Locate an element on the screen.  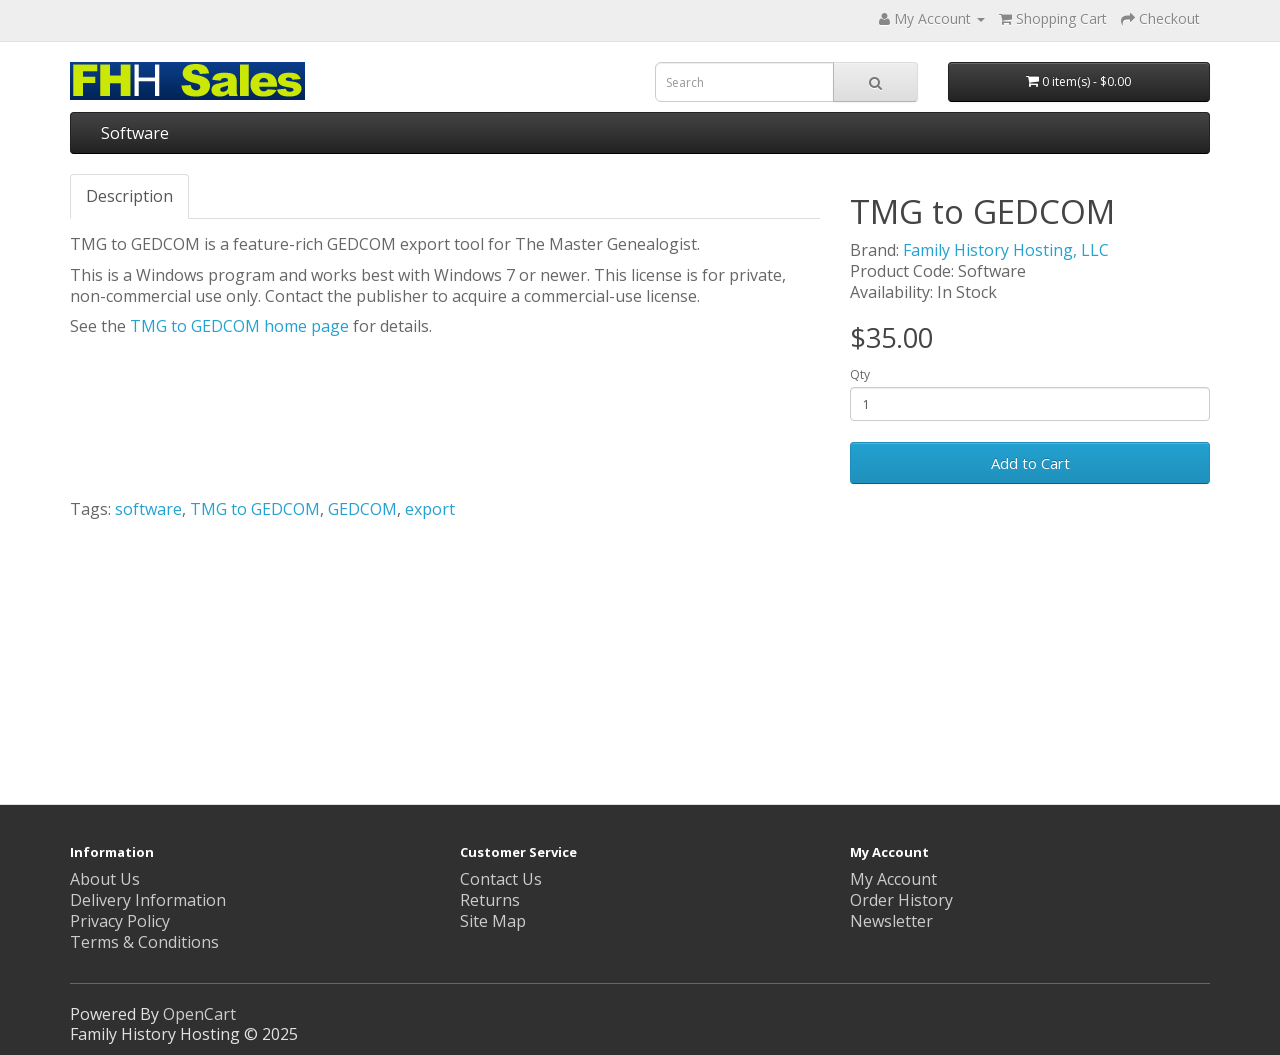
Site Map is located at coordinates (493, 921).